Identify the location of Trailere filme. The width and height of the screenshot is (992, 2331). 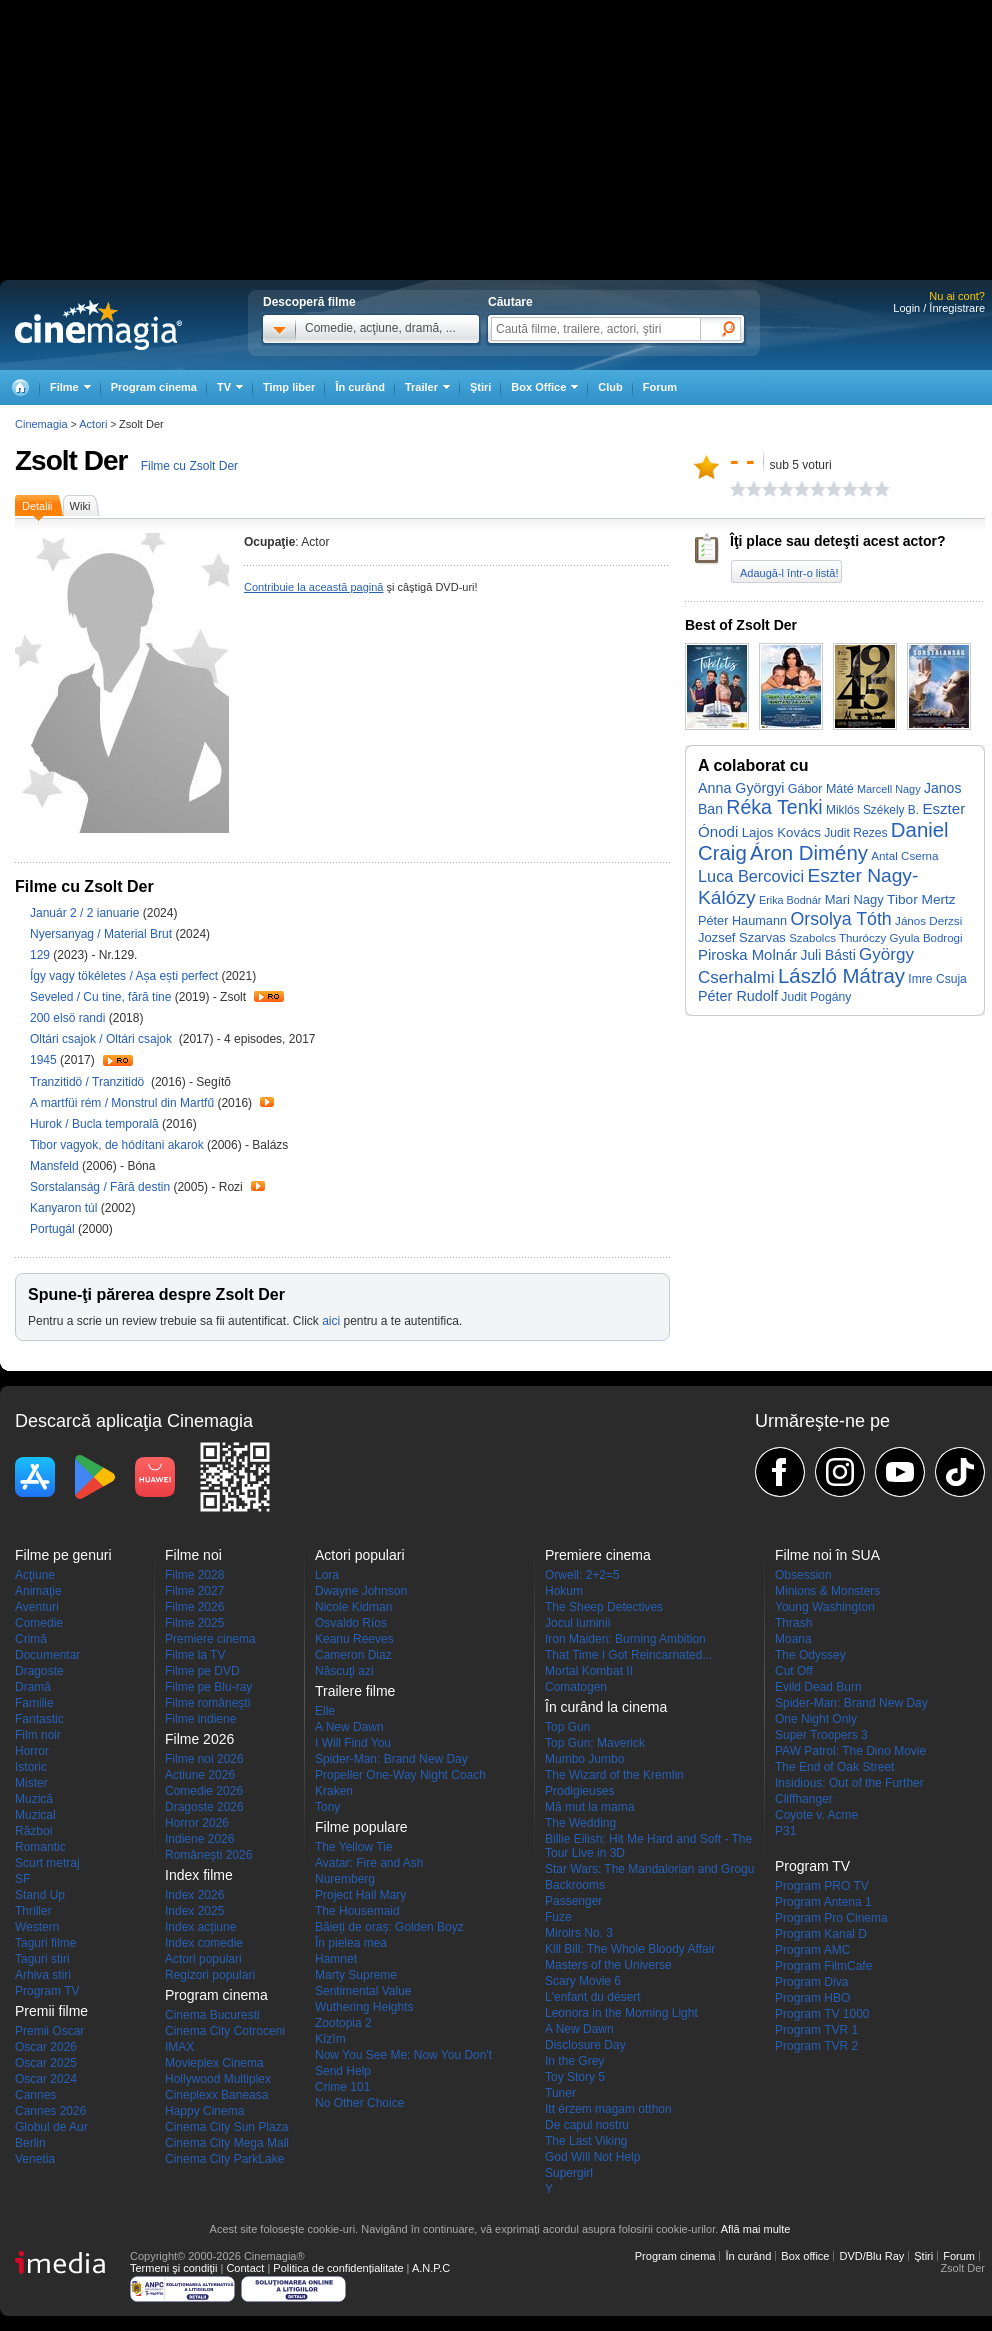
(355, 1691).